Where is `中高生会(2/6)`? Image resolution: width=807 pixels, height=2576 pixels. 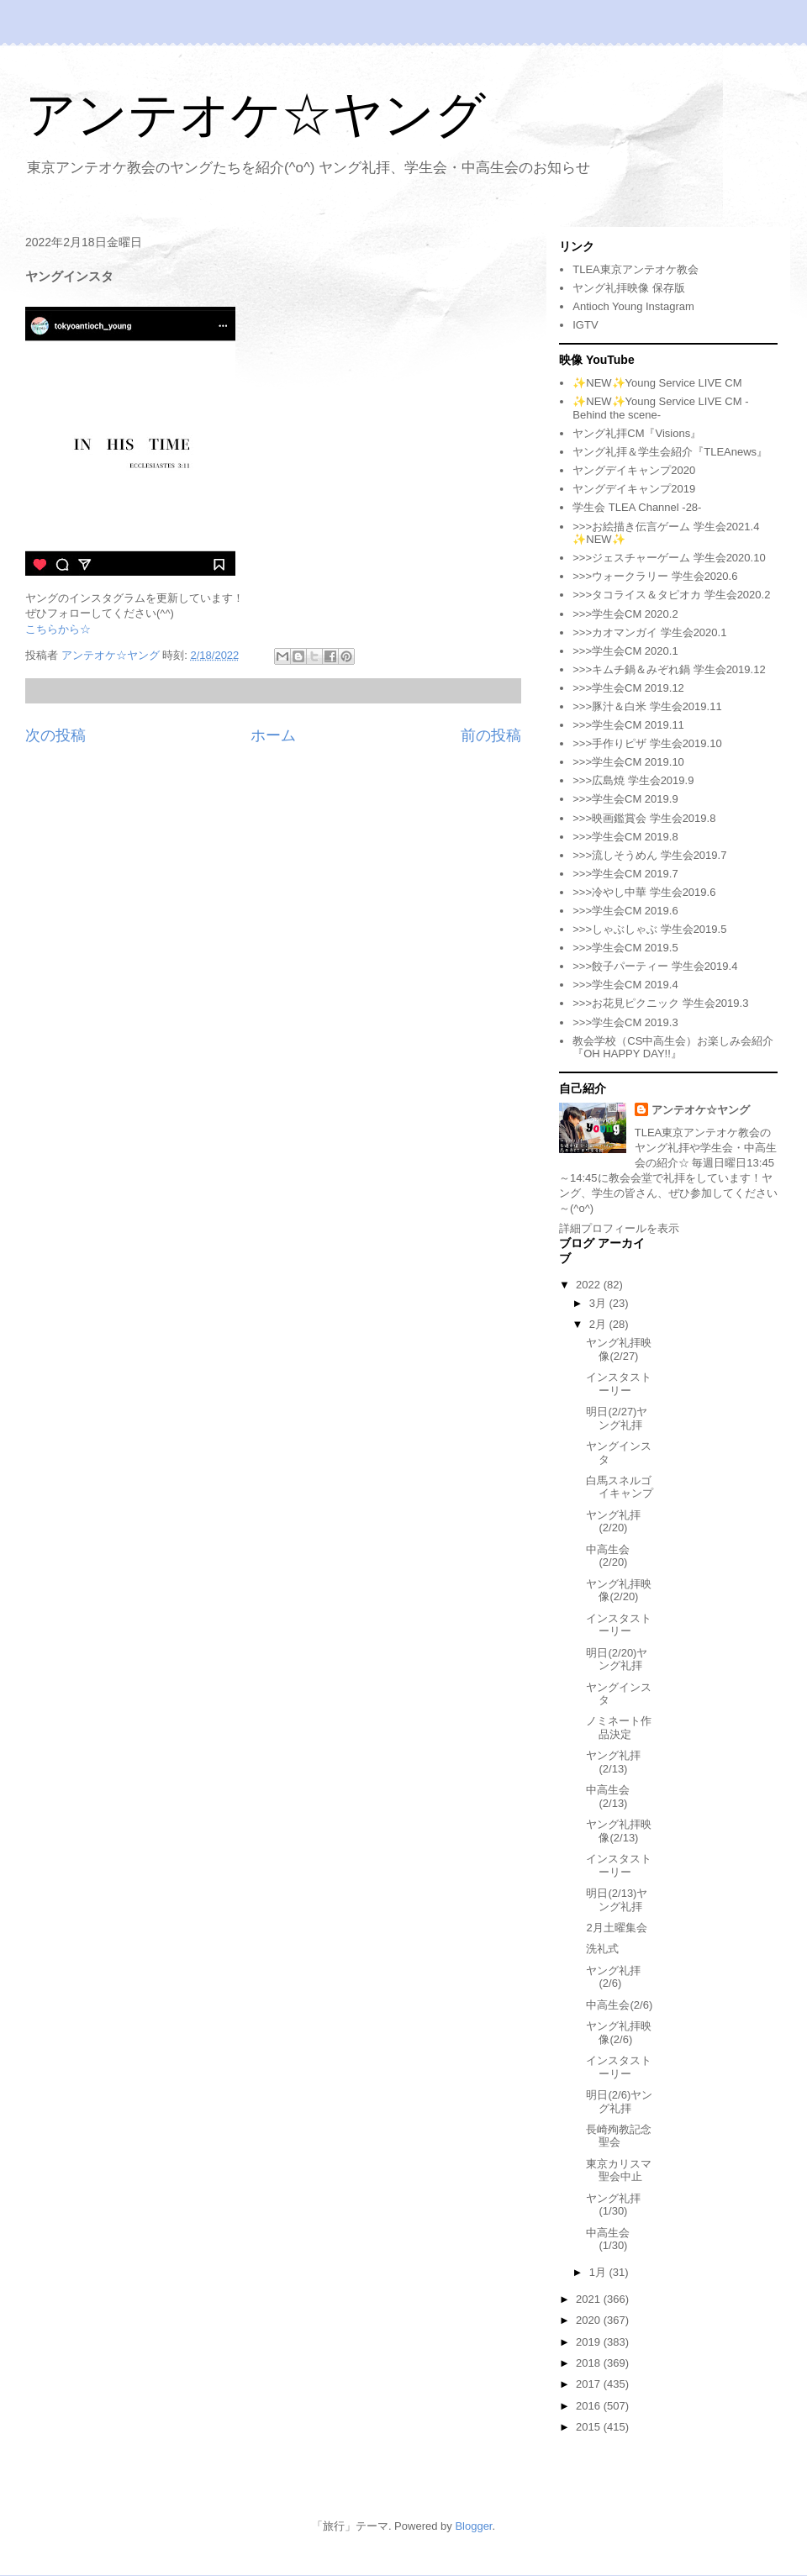
中高生会(2/6) is located at coordinates (619, 2005).